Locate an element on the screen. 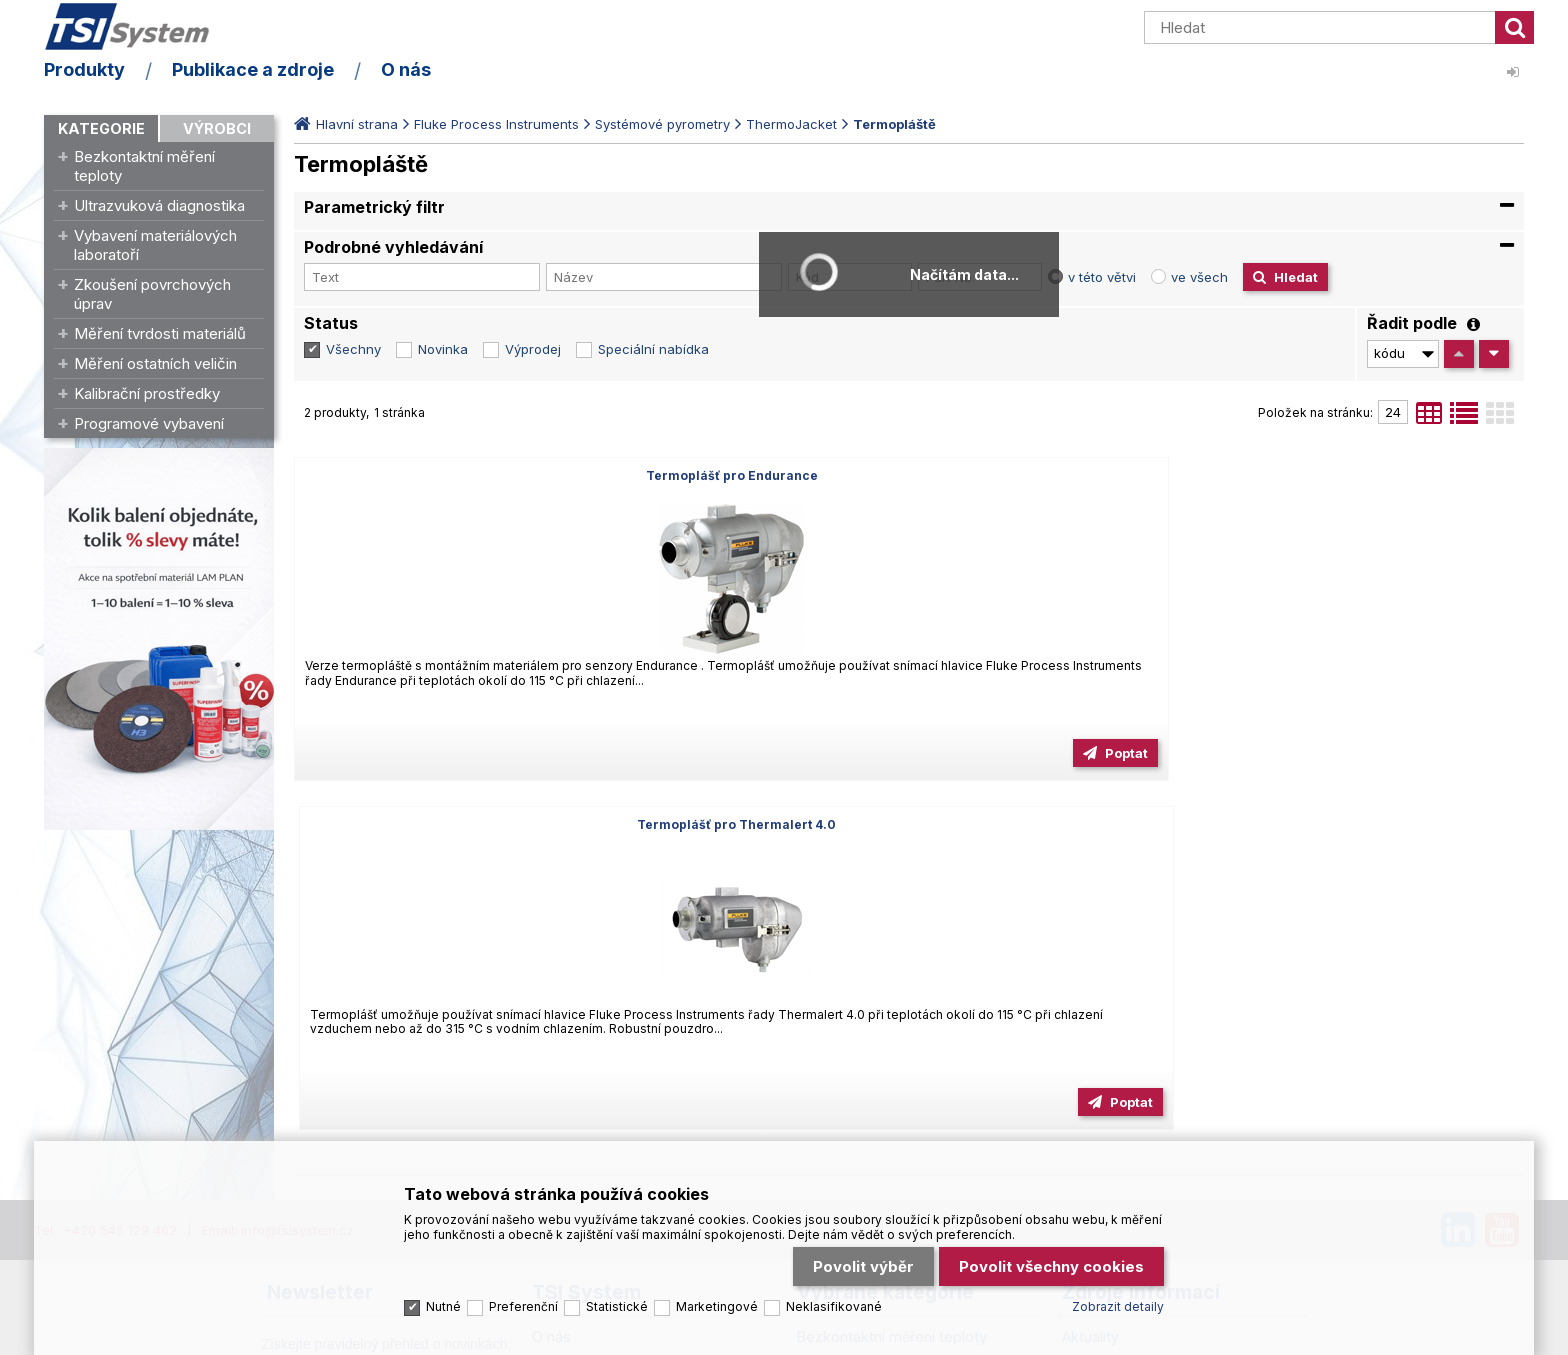  Kalibrační prostředky is located at coordinates (147, 393).